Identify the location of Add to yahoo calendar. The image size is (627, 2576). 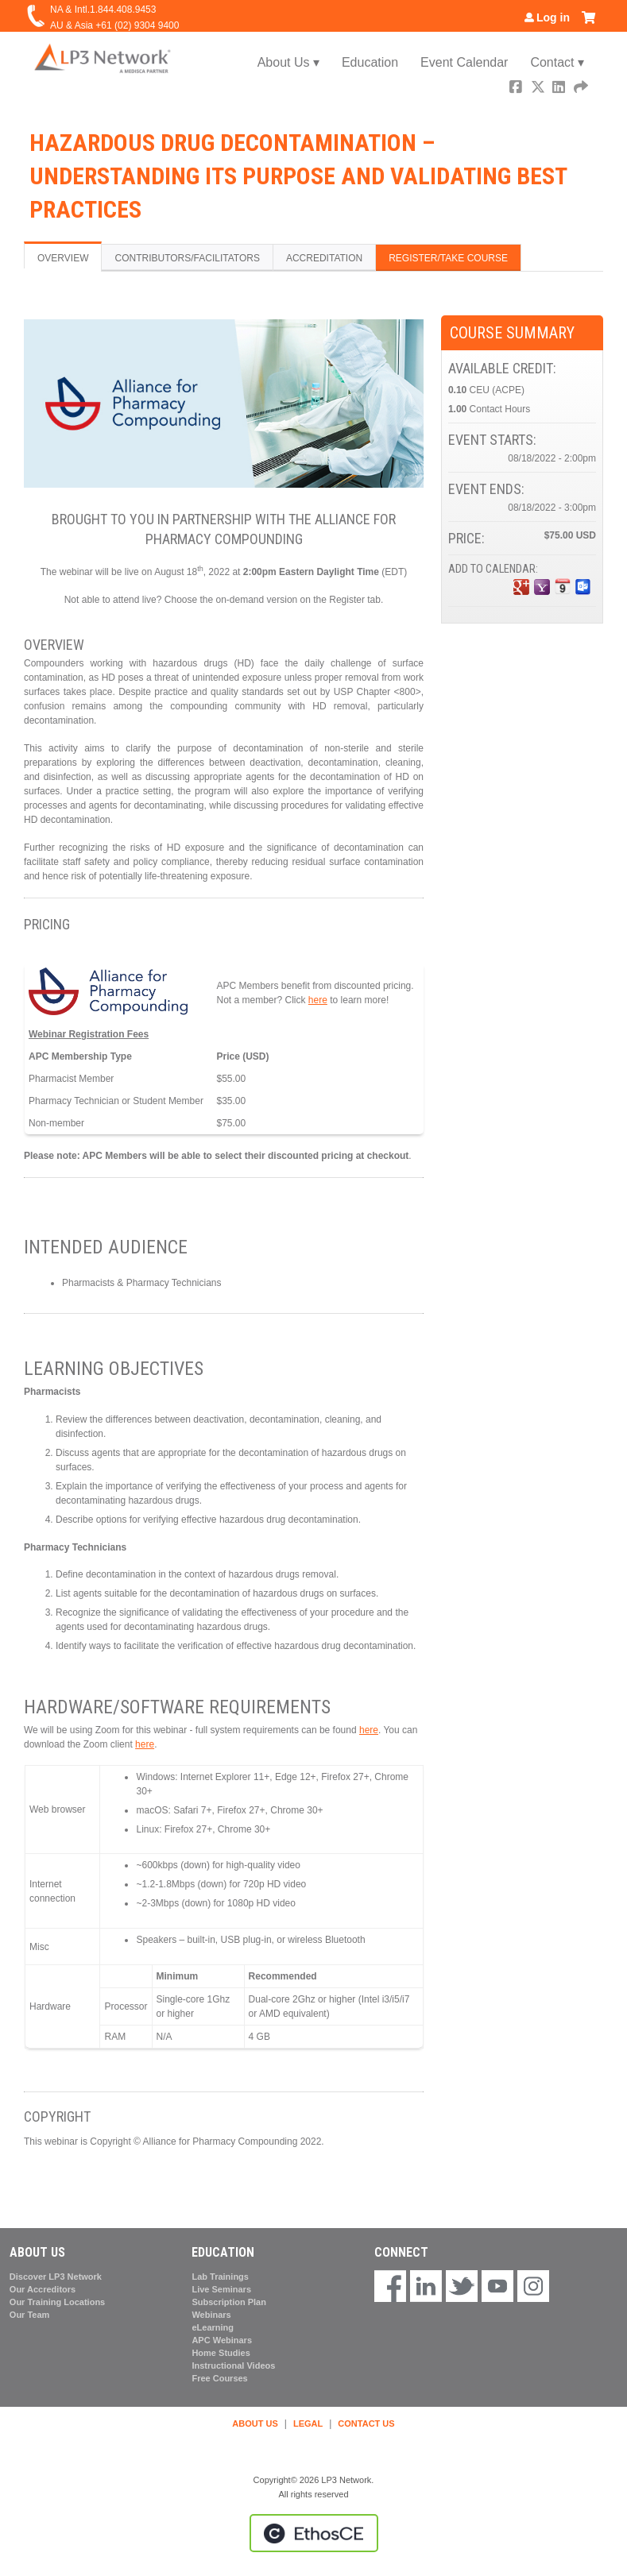
(542, 587).